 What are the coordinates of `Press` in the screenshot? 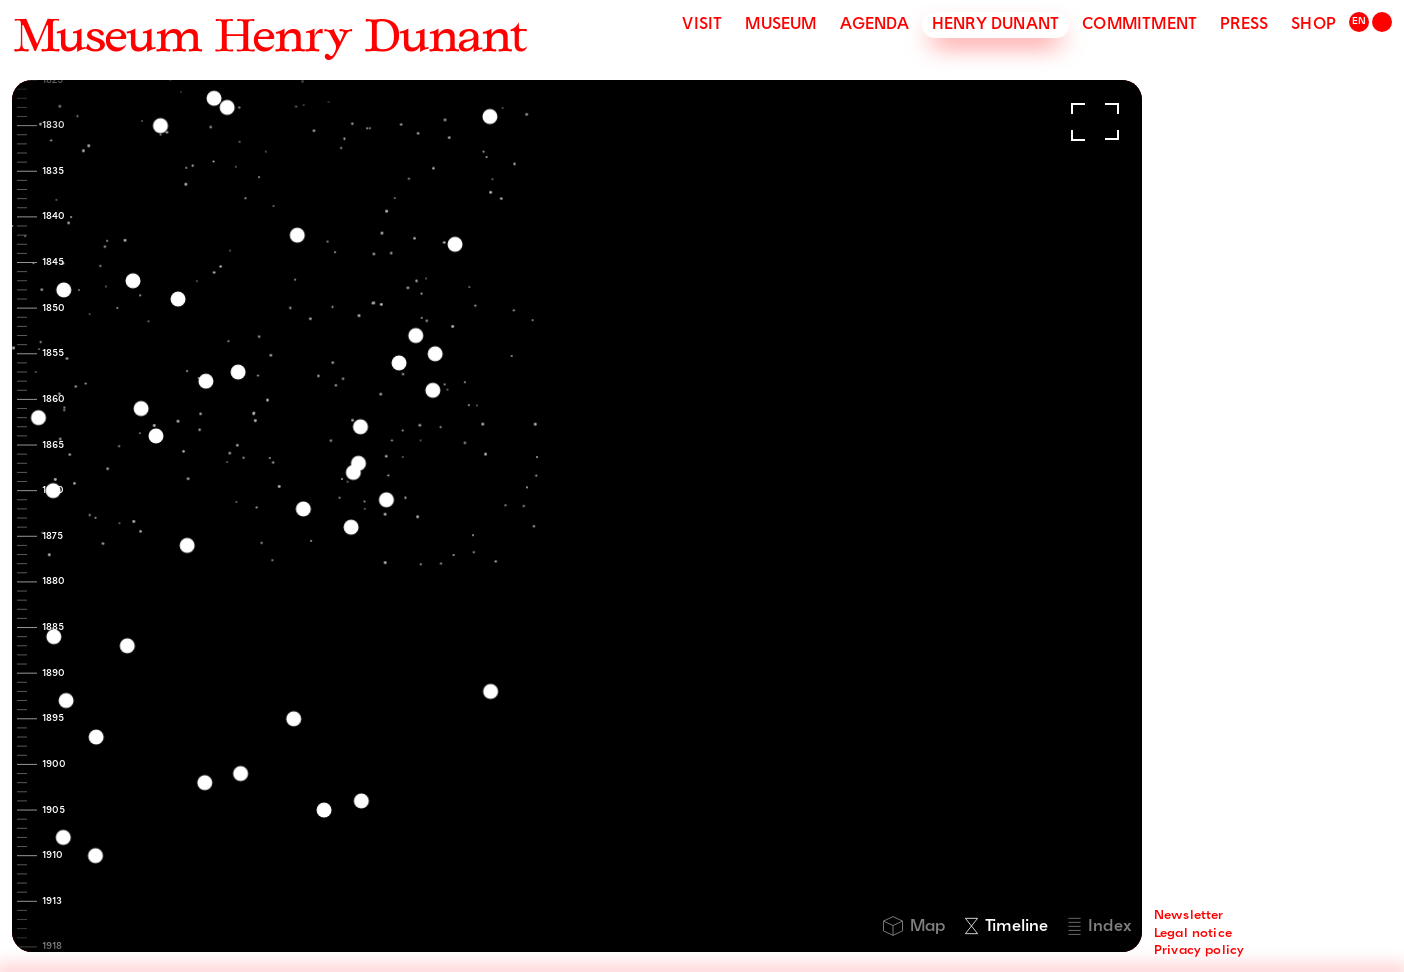 It's located at (1244, 25).